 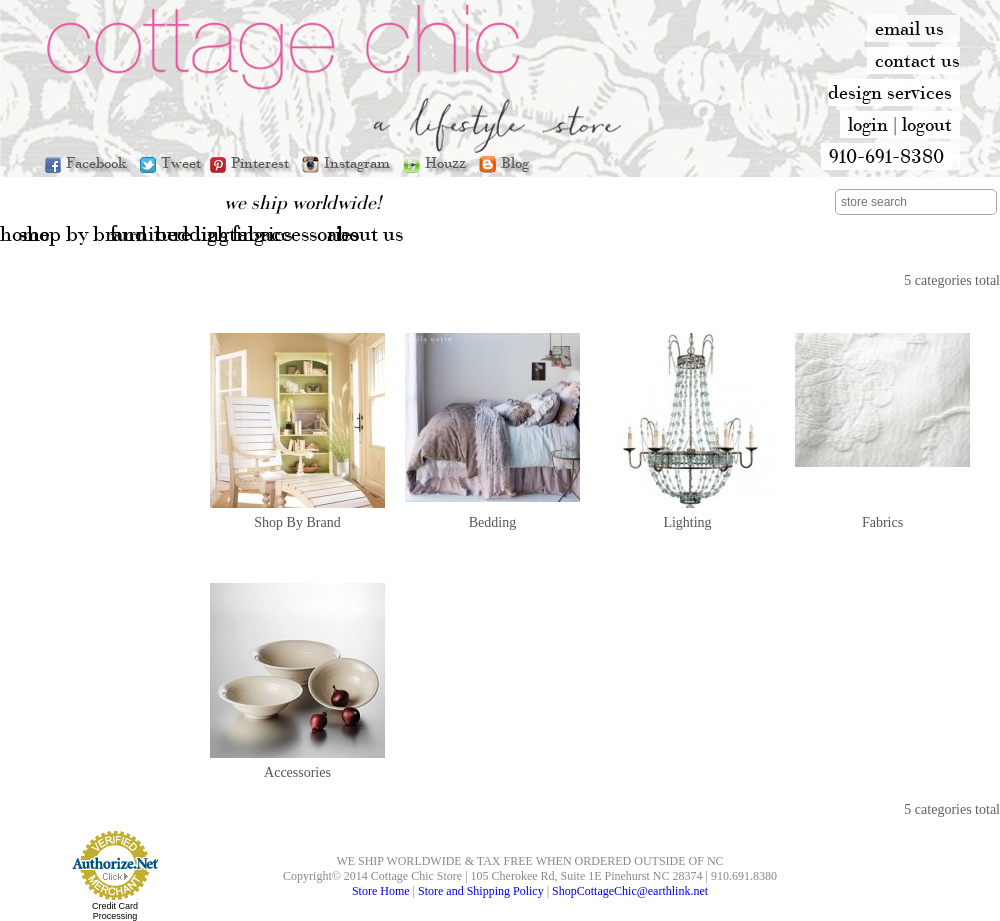 I want to click on Shop By Brand, so click(x=297, y=522).